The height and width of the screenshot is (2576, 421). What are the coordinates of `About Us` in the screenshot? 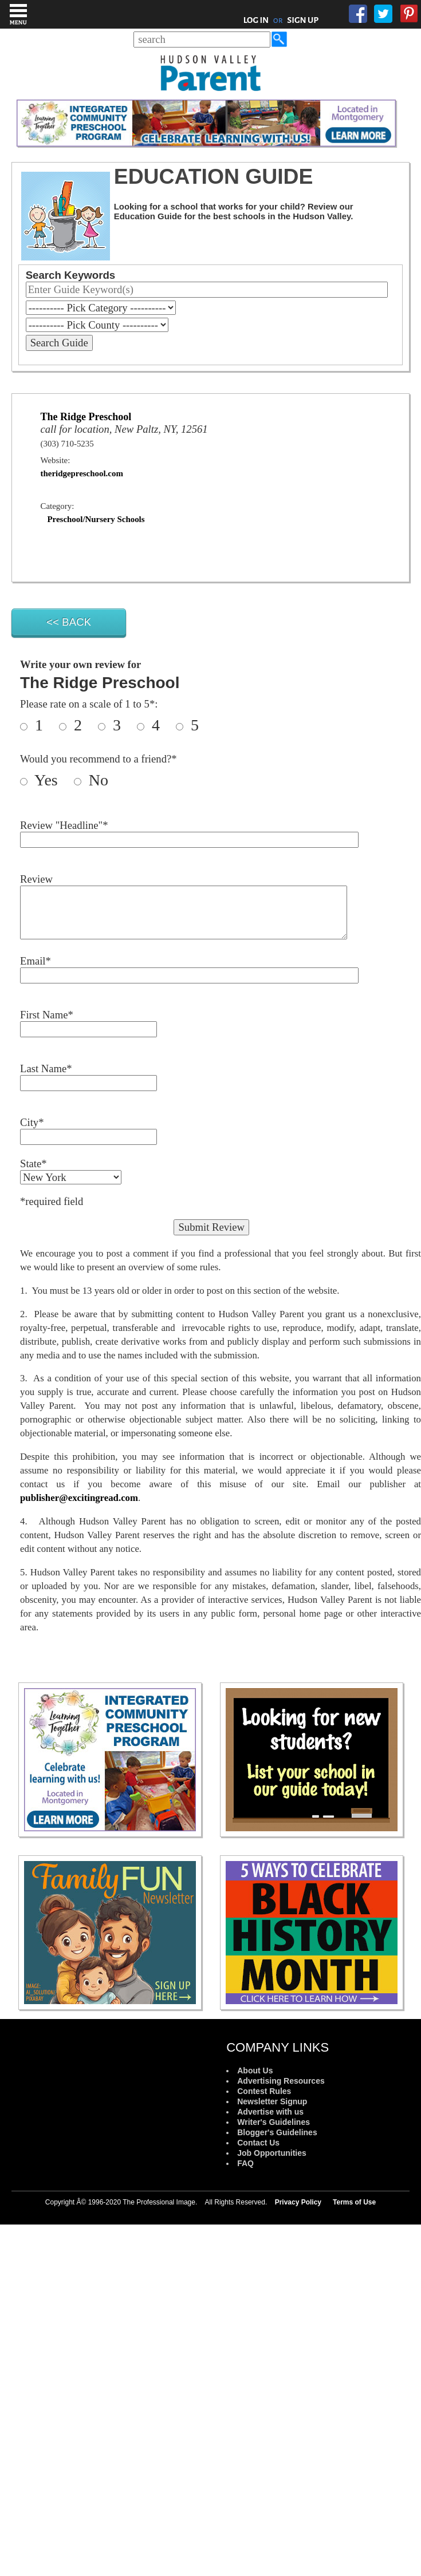 It's located at (255, 2070).